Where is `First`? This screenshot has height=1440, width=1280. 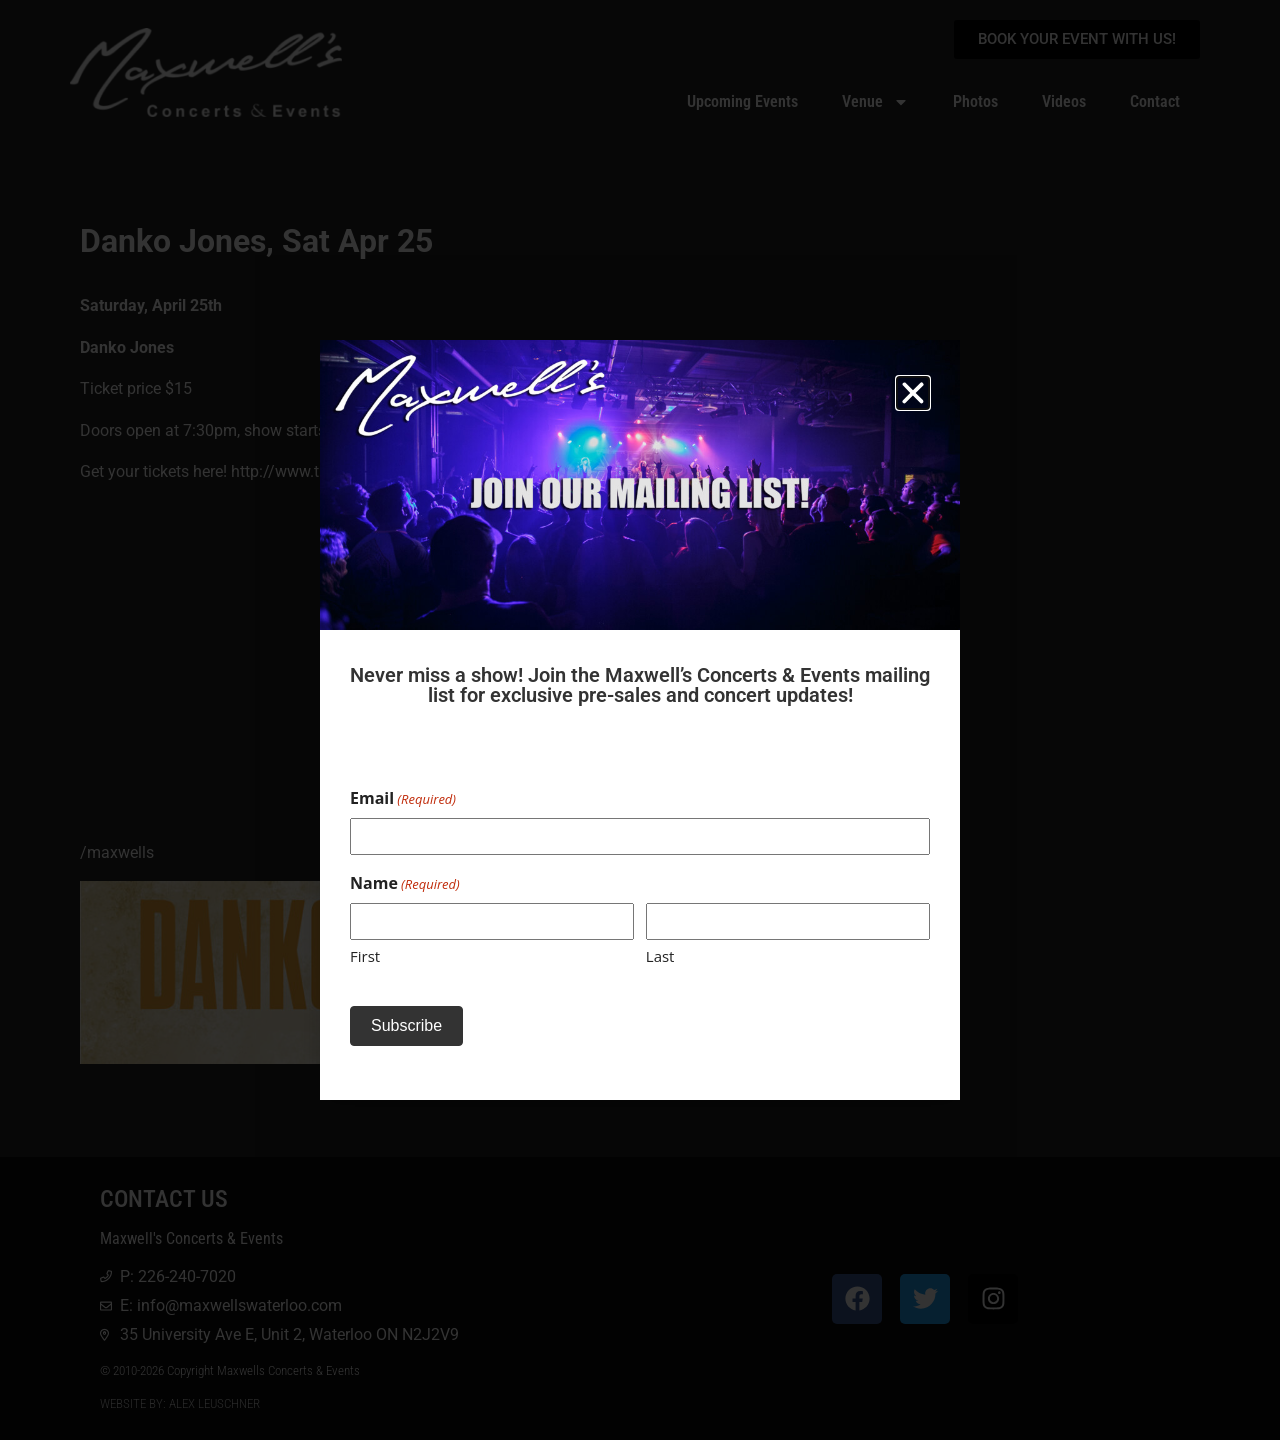 First is located at coordinates (365, 956).